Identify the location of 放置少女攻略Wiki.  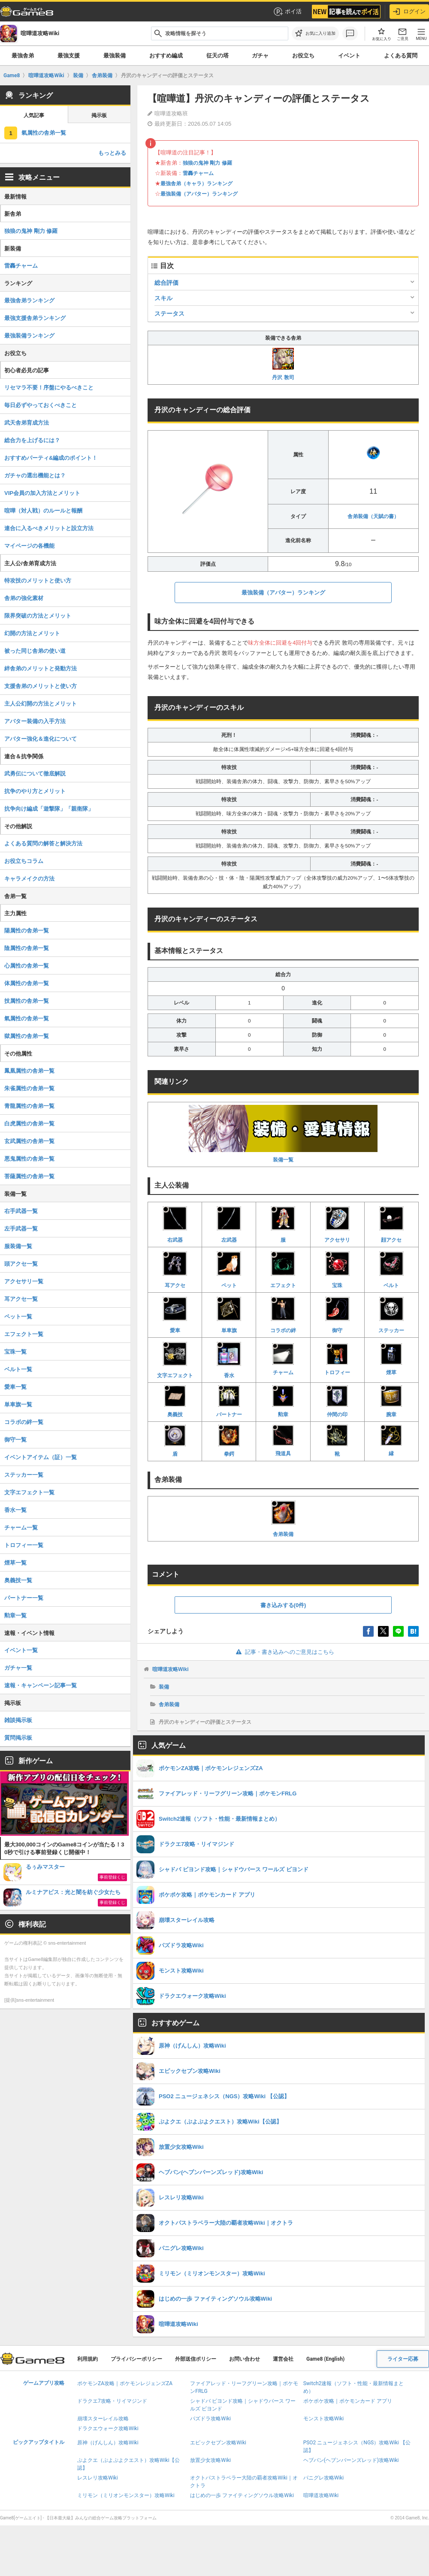
(210, 2460).